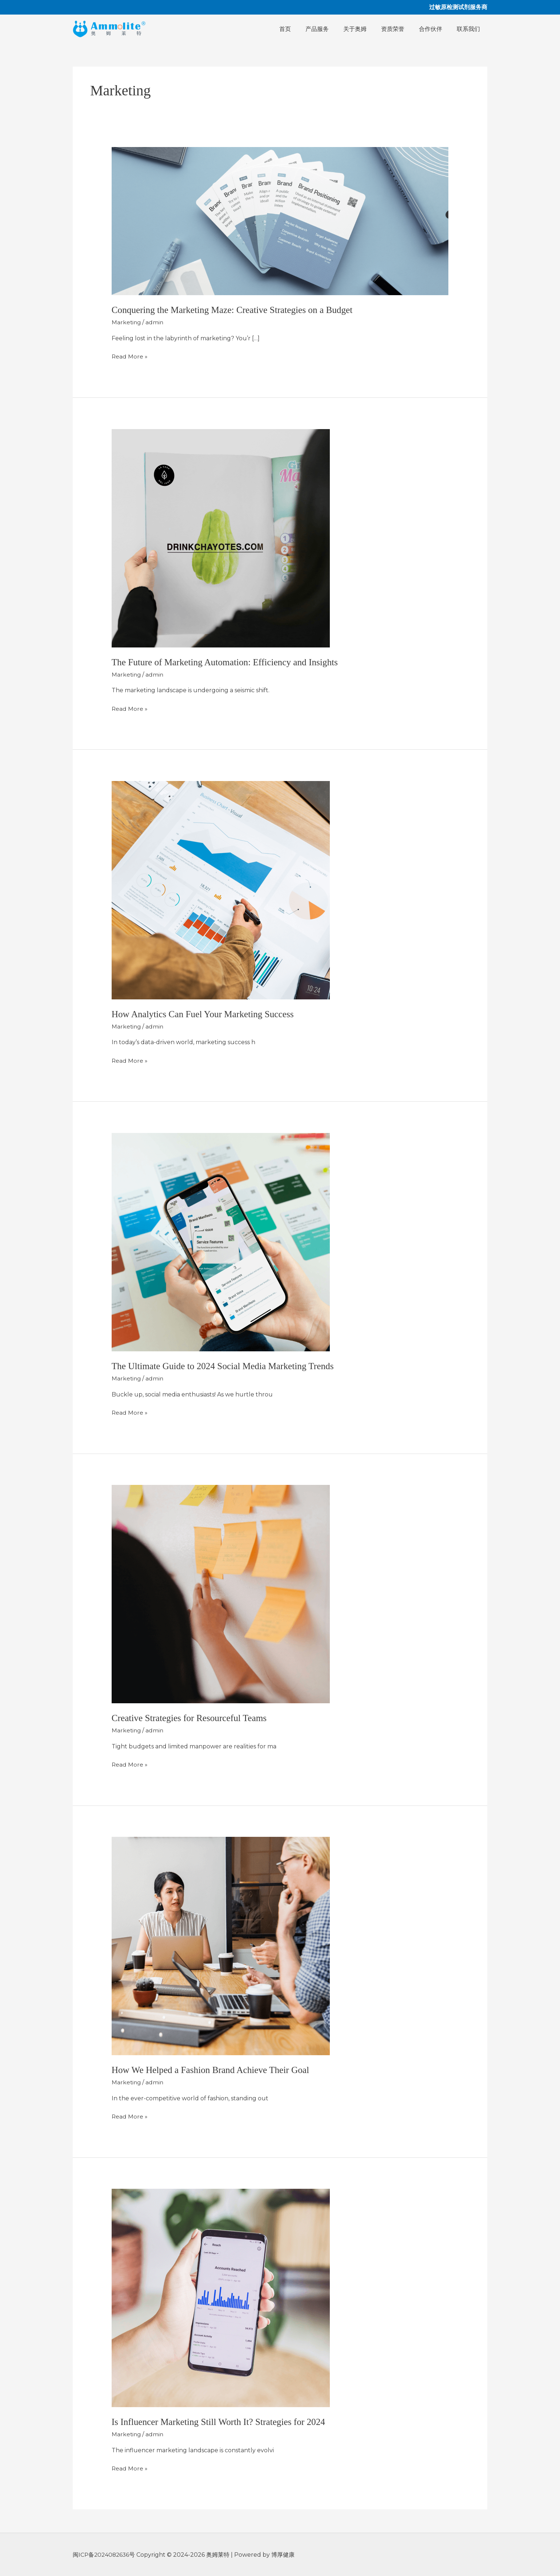  I want to click on 博厚健康, so click(285, 2553).